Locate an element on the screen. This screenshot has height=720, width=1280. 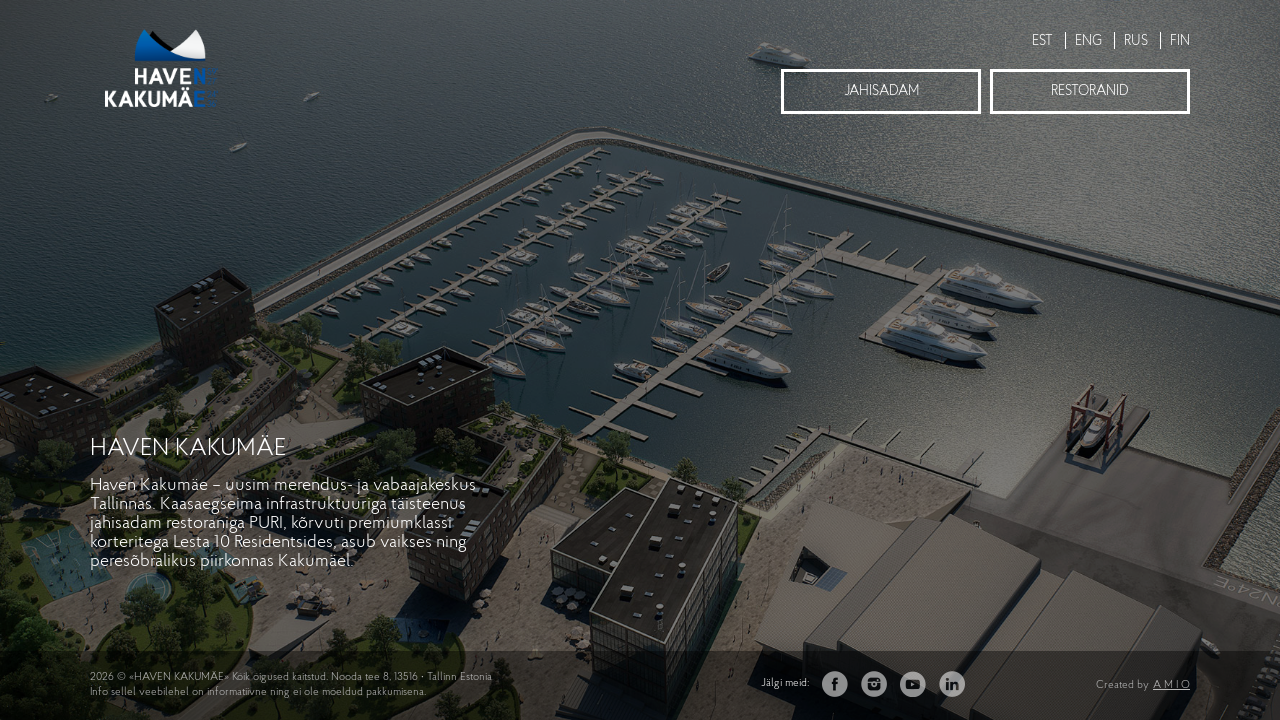
RUS is located at coordinates (1136, 41).